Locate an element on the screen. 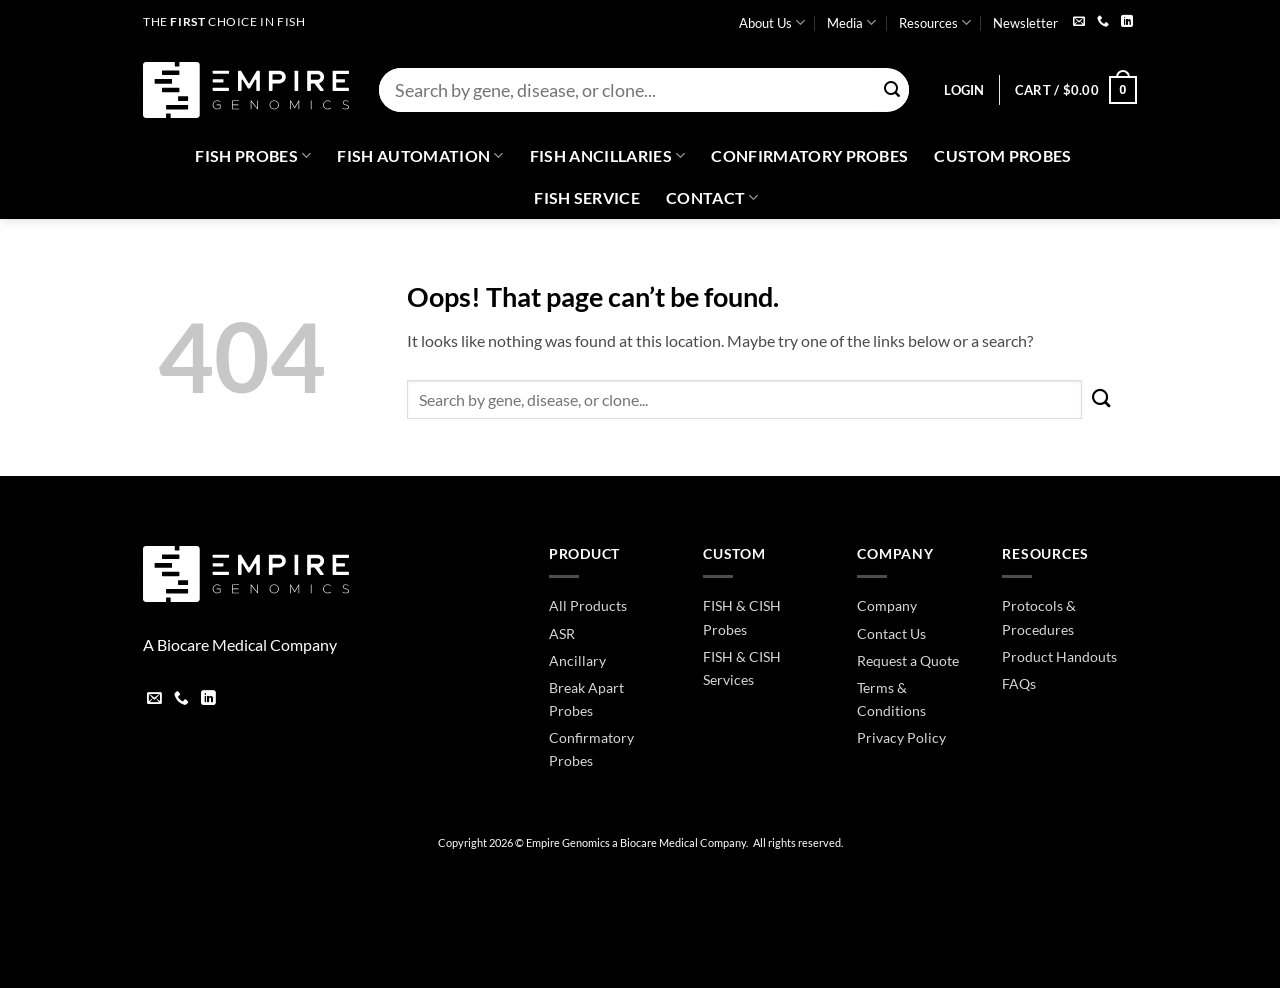 Image resolution: width=1280 pixels, height=988 pixels. [Follow on LinkedIn] is located at coordinates (1127, 22).